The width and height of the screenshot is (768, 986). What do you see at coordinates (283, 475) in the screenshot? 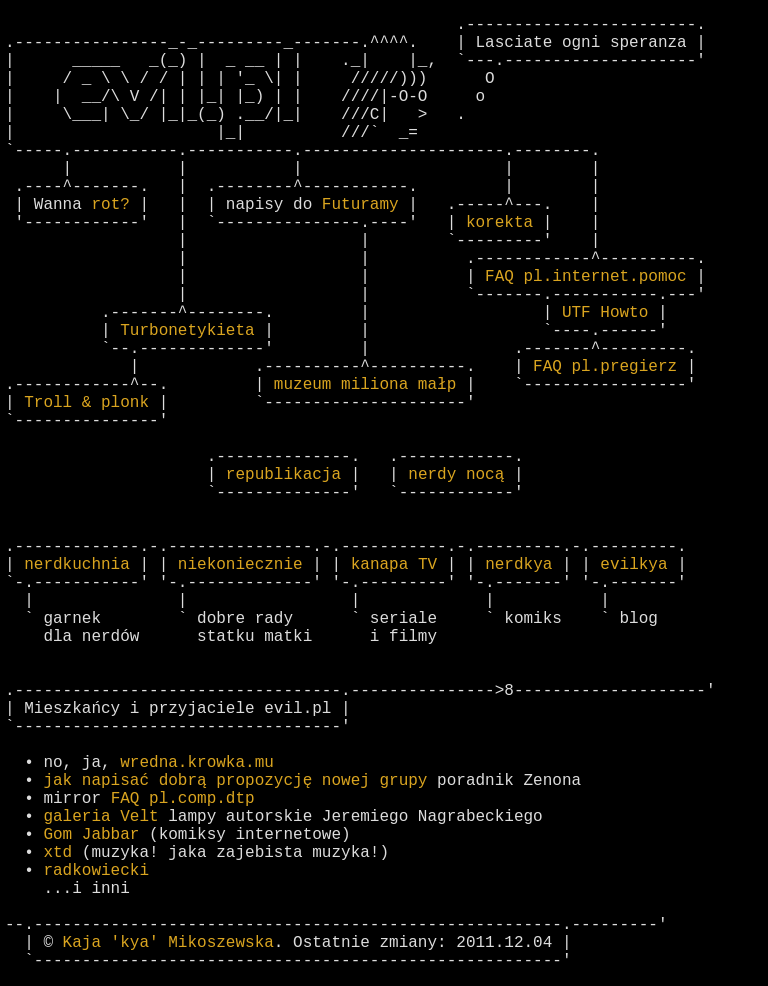
I see `republikacja` at bounding box center [283, 475].